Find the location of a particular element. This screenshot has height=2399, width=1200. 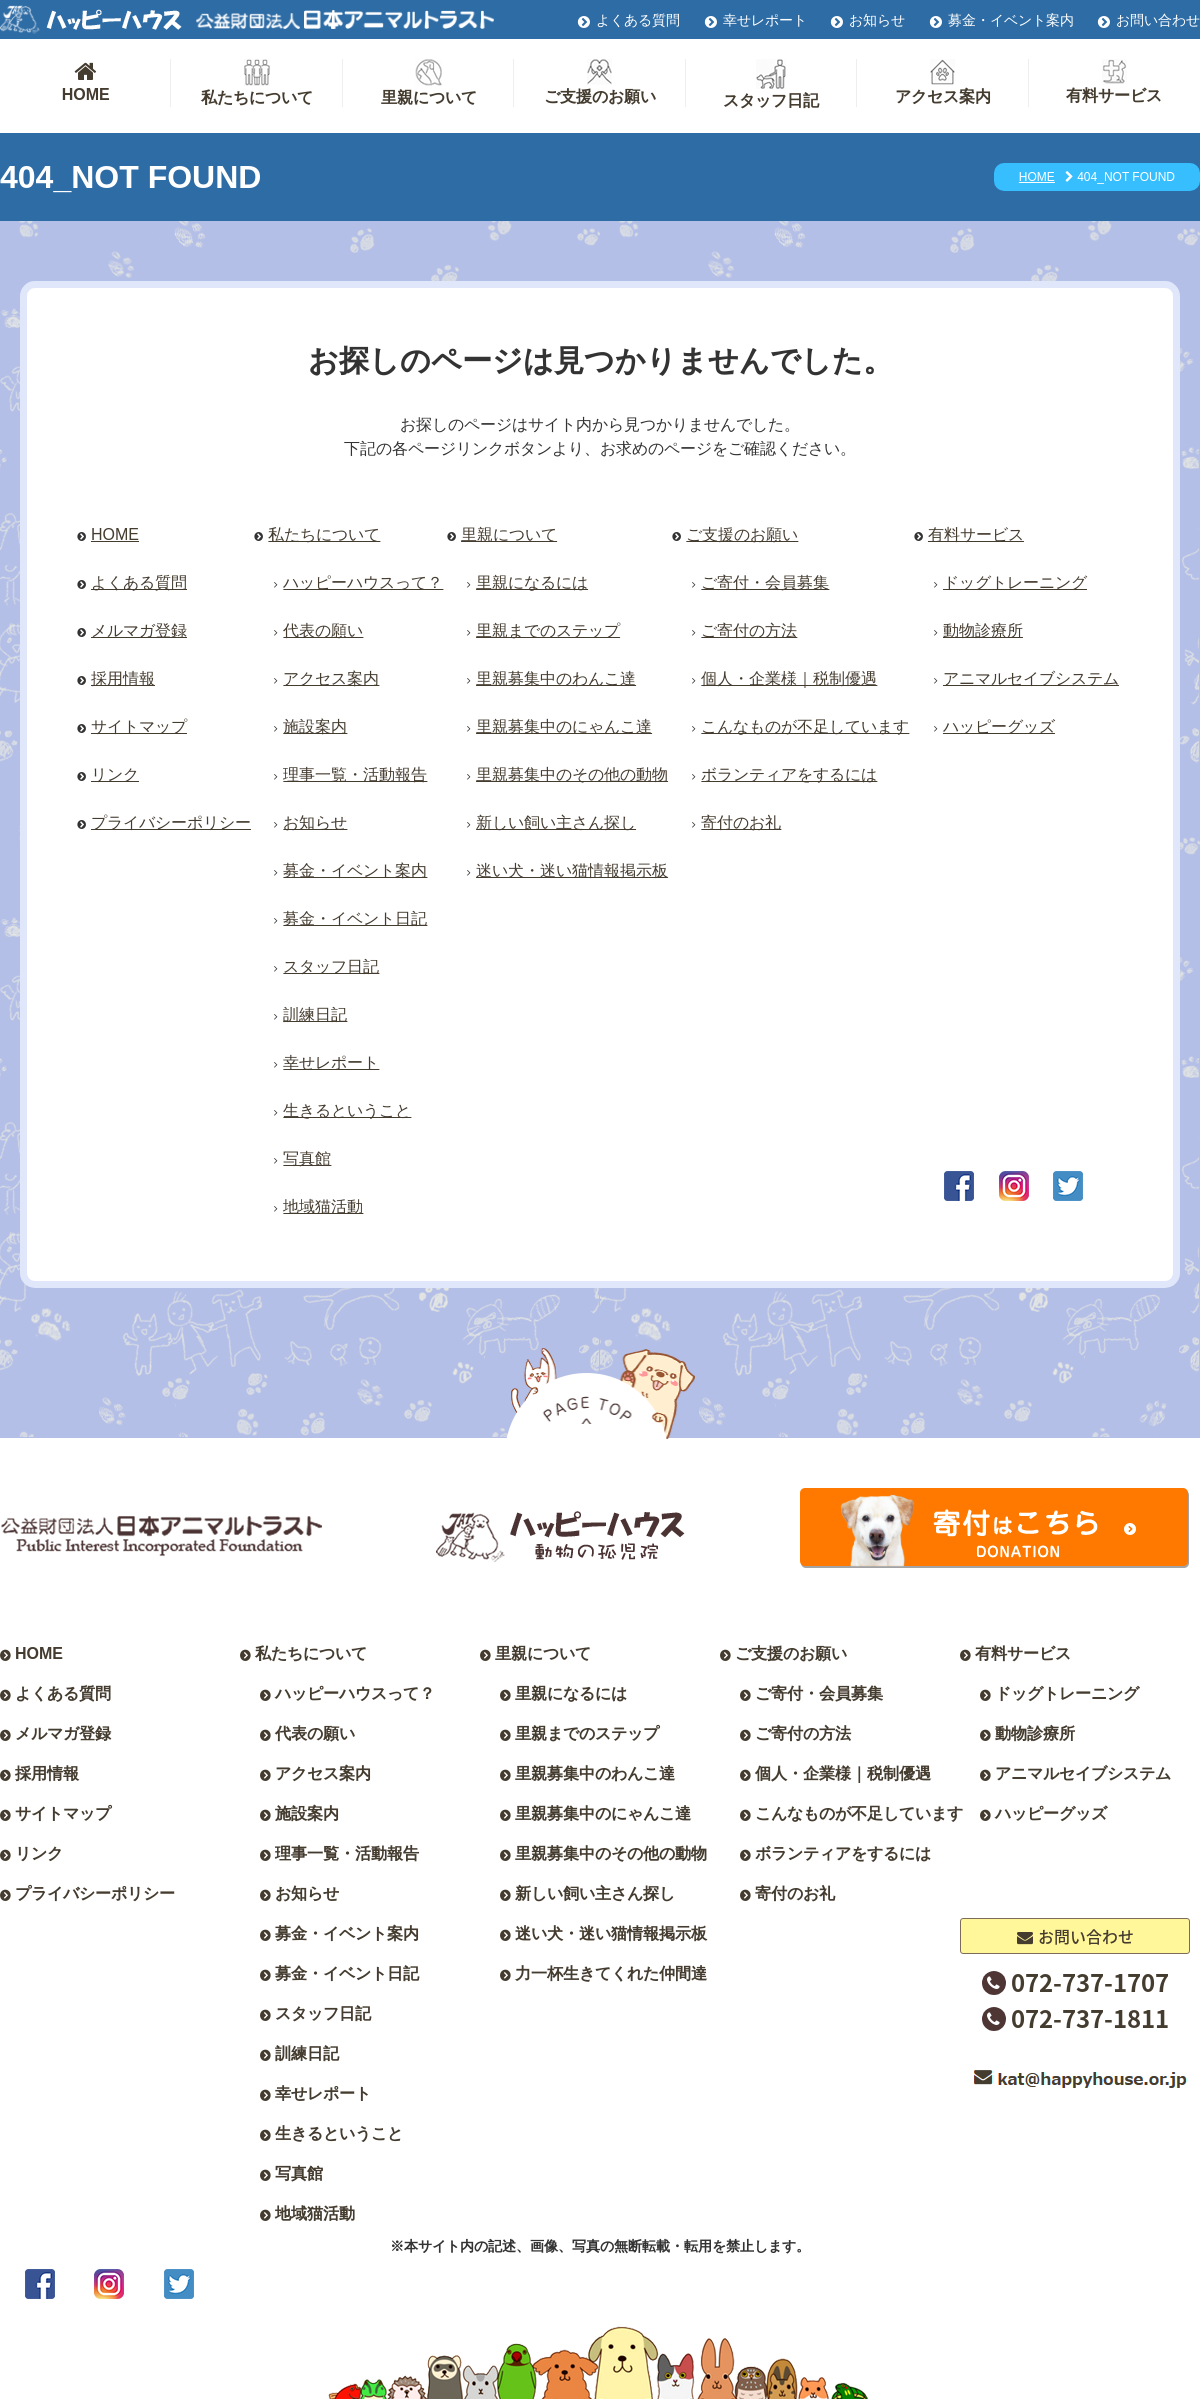

アニマルセイブシステム is located at coordinates (1031, 678).